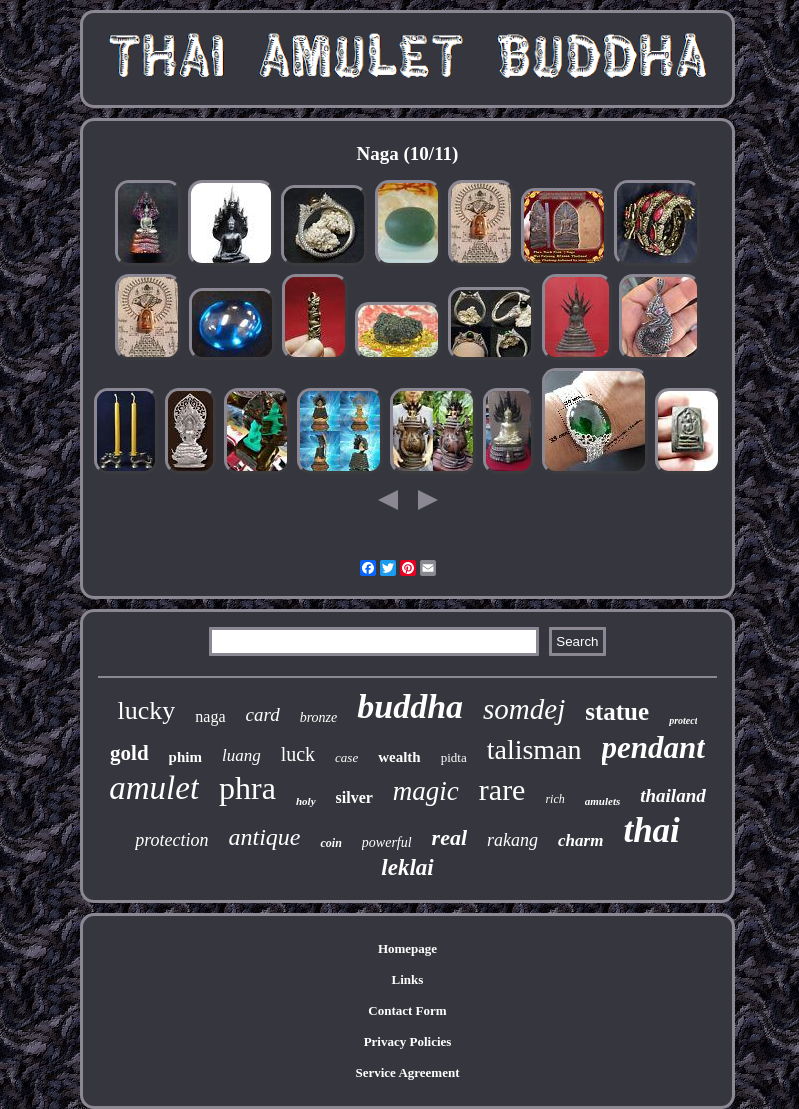 Image resolution: width=799 pixels, height=1109 pixels. What do you see at coordinates (171, 840) in the screenshot?
I see `protection` at bounding box center [171, 840].